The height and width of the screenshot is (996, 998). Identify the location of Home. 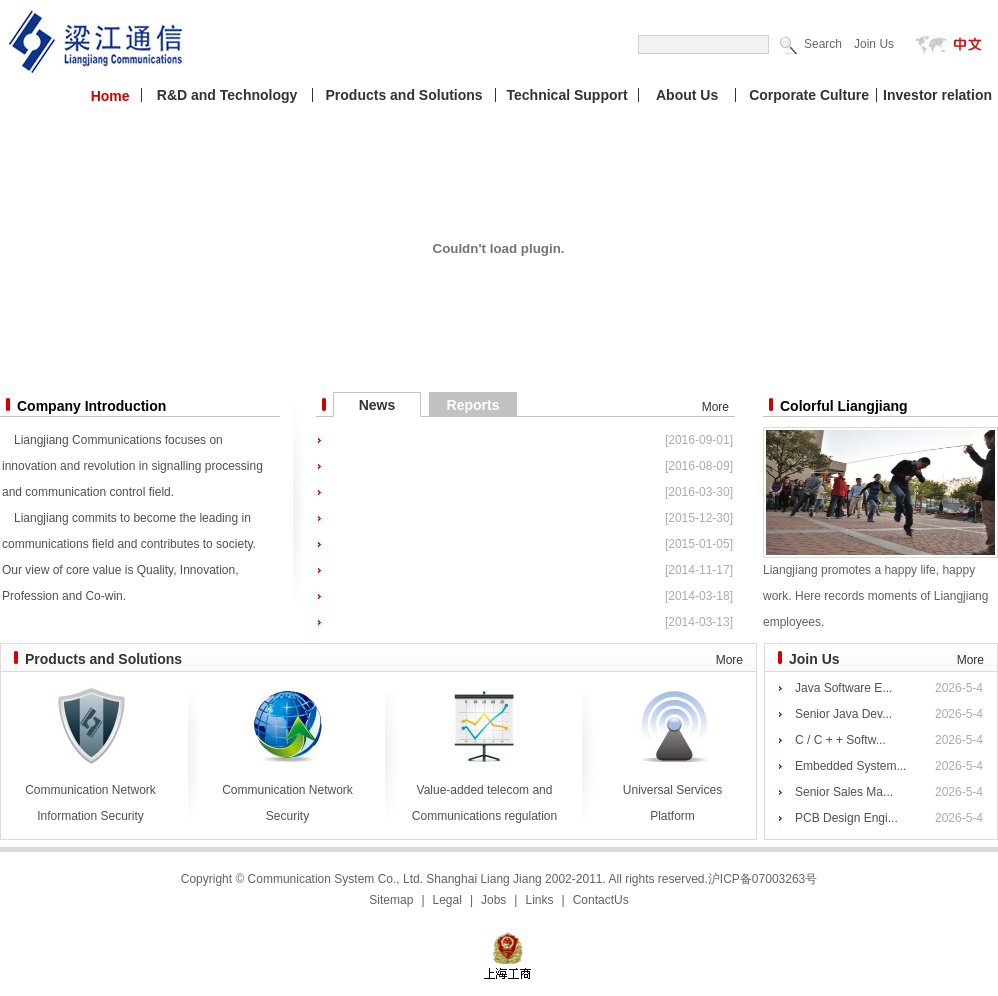
(110, 96).